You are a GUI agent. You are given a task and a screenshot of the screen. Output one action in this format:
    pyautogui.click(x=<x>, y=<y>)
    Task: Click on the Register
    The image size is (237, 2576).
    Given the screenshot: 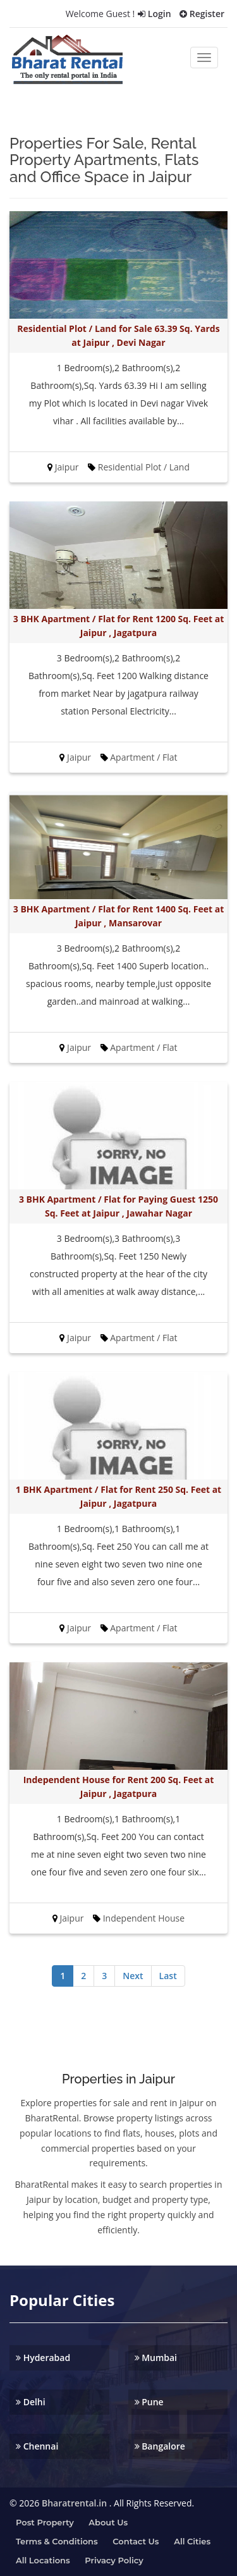 What is the action you would take?
    pyautogui.click(x=201, y=14)
    